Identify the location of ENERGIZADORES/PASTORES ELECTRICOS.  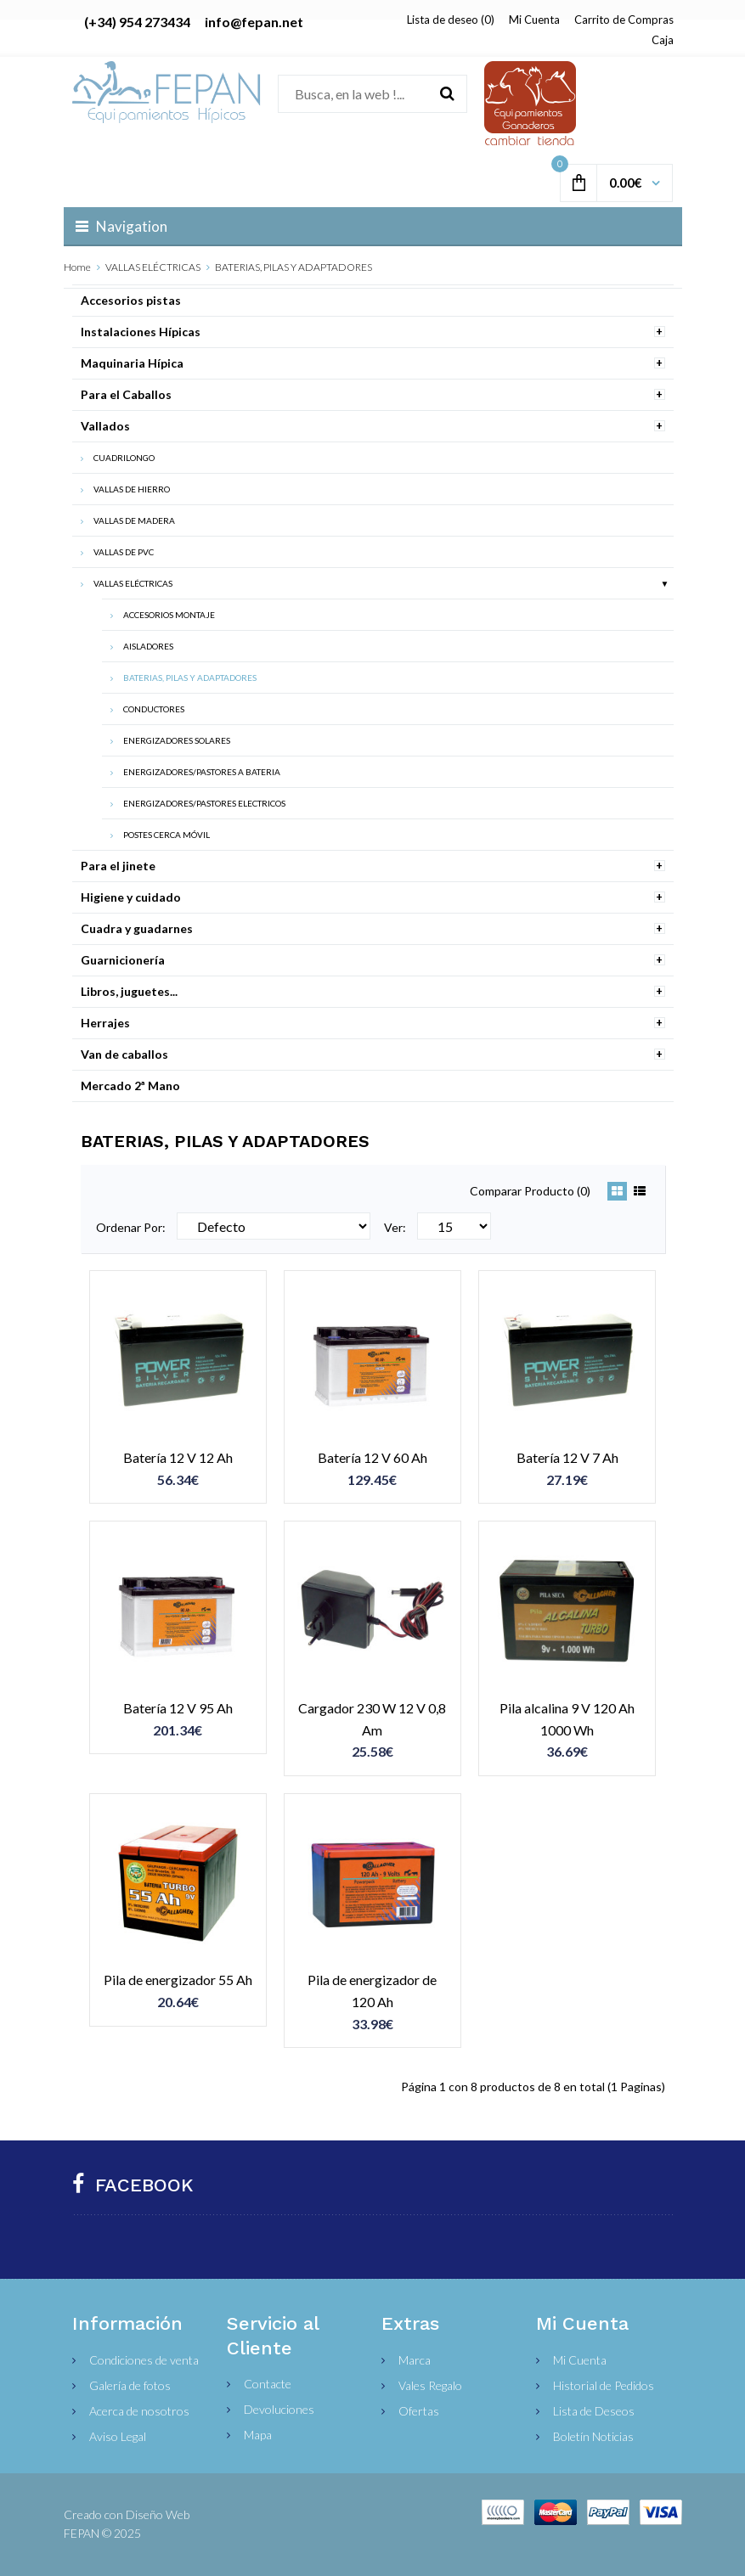
(204, 803).